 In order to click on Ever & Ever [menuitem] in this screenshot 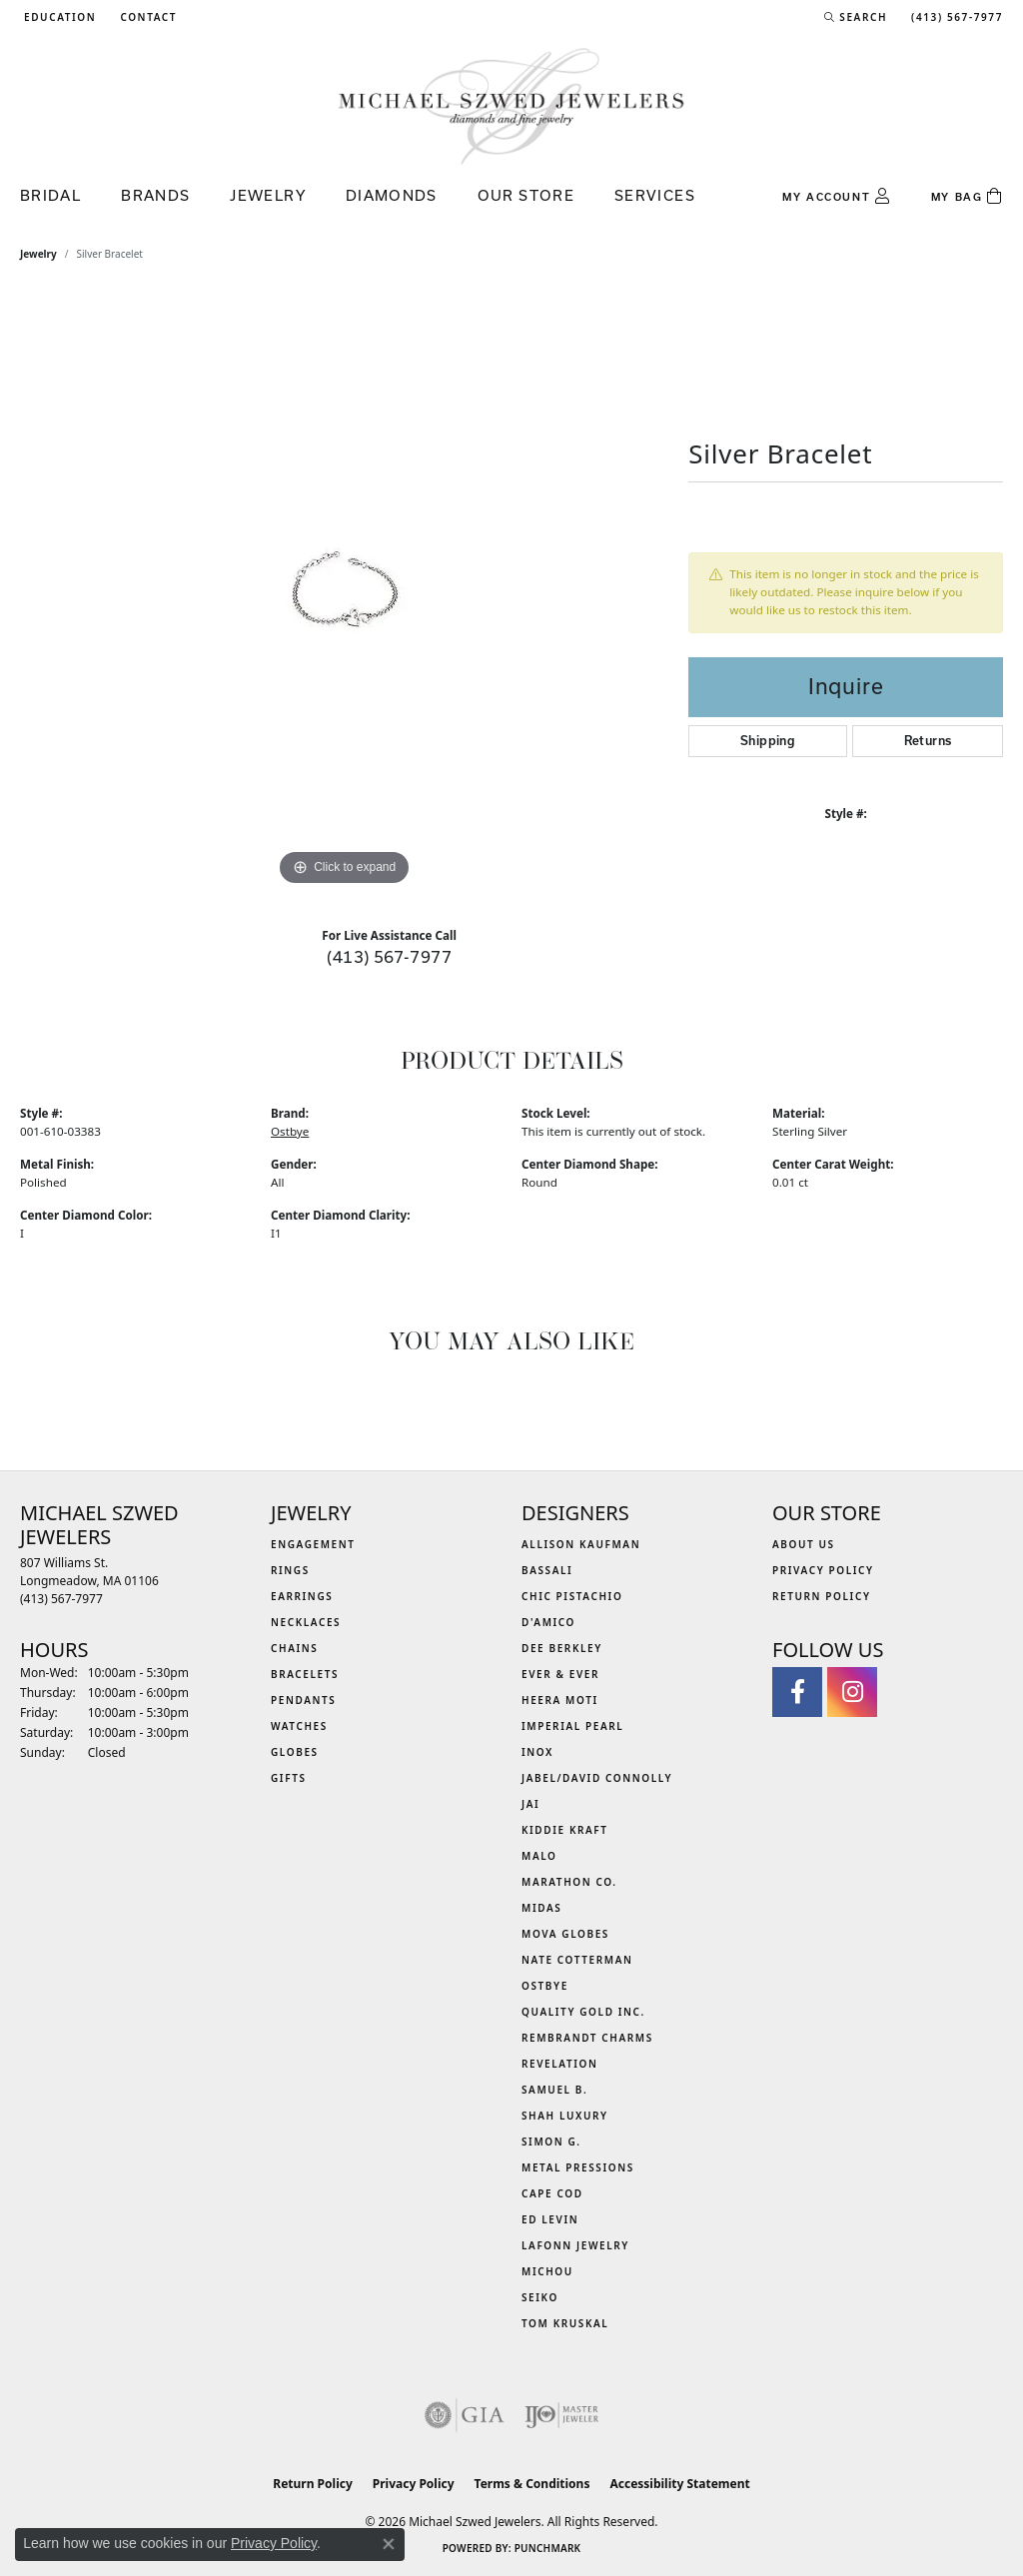, I will do `click(560, 1674)`.